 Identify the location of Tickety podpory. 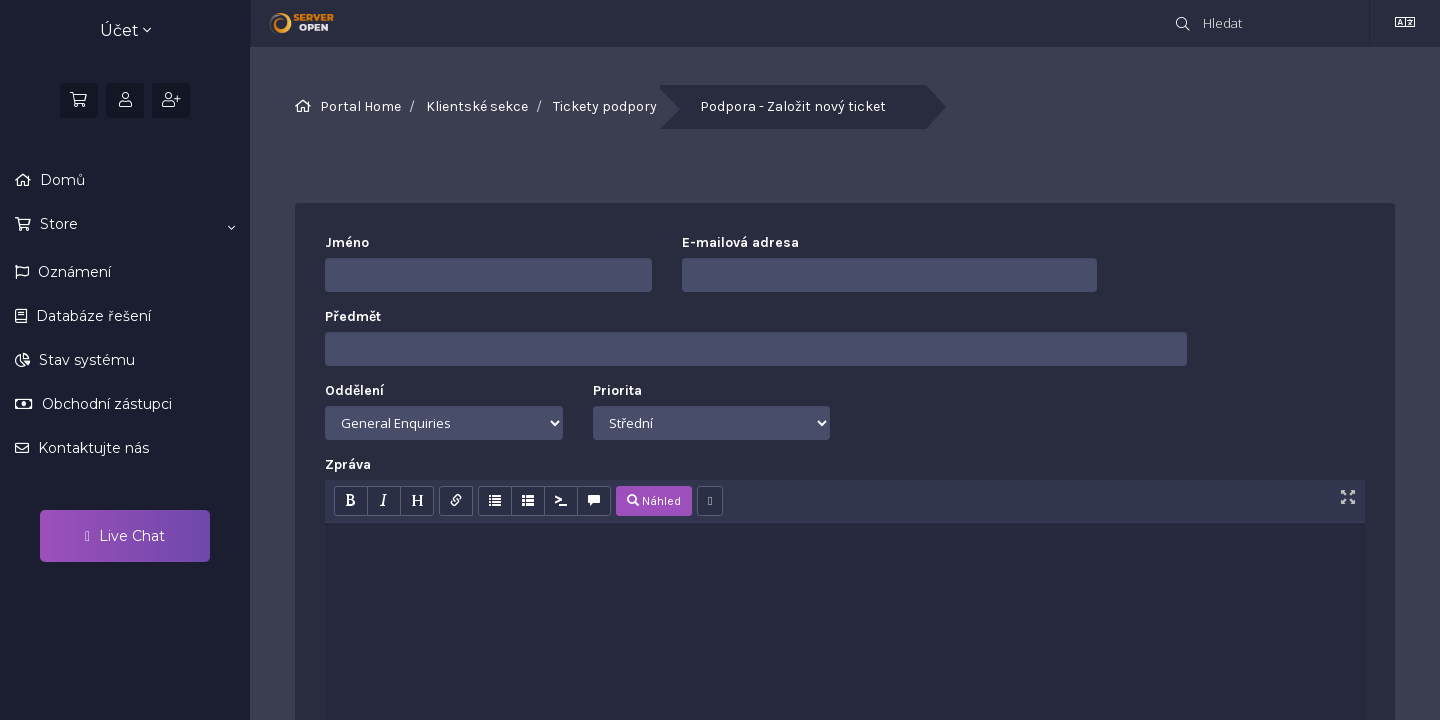
(605, 106).